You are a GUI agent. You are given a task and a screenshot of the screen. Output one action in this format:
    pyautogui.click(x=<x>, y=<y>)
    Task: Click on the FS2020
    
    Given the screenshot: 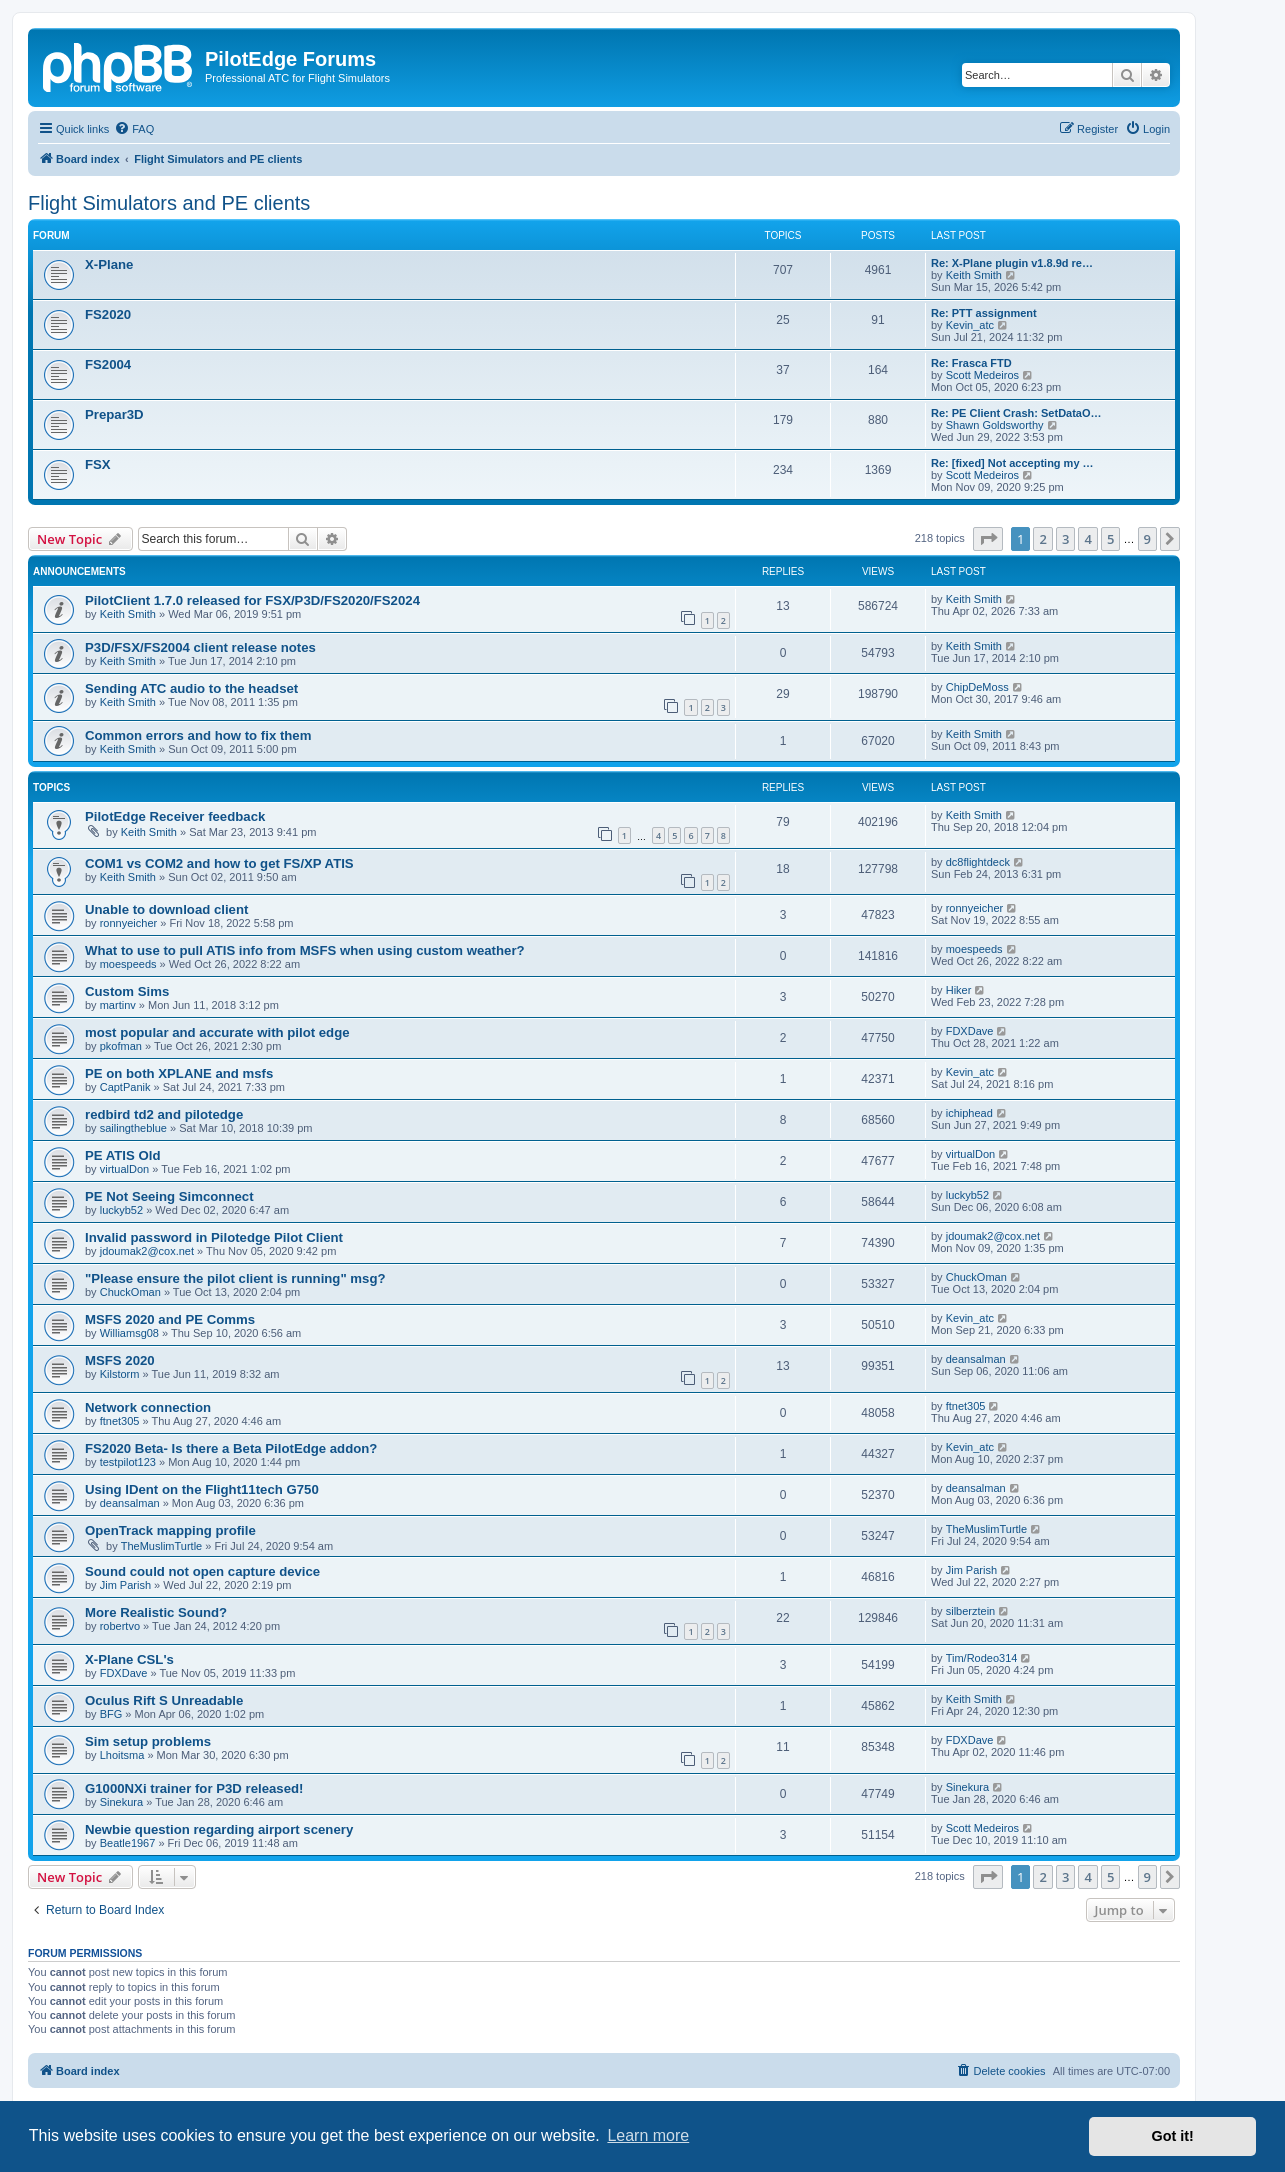 What is the action you would take?
    pyautogui.click(x=108, y=314)
    